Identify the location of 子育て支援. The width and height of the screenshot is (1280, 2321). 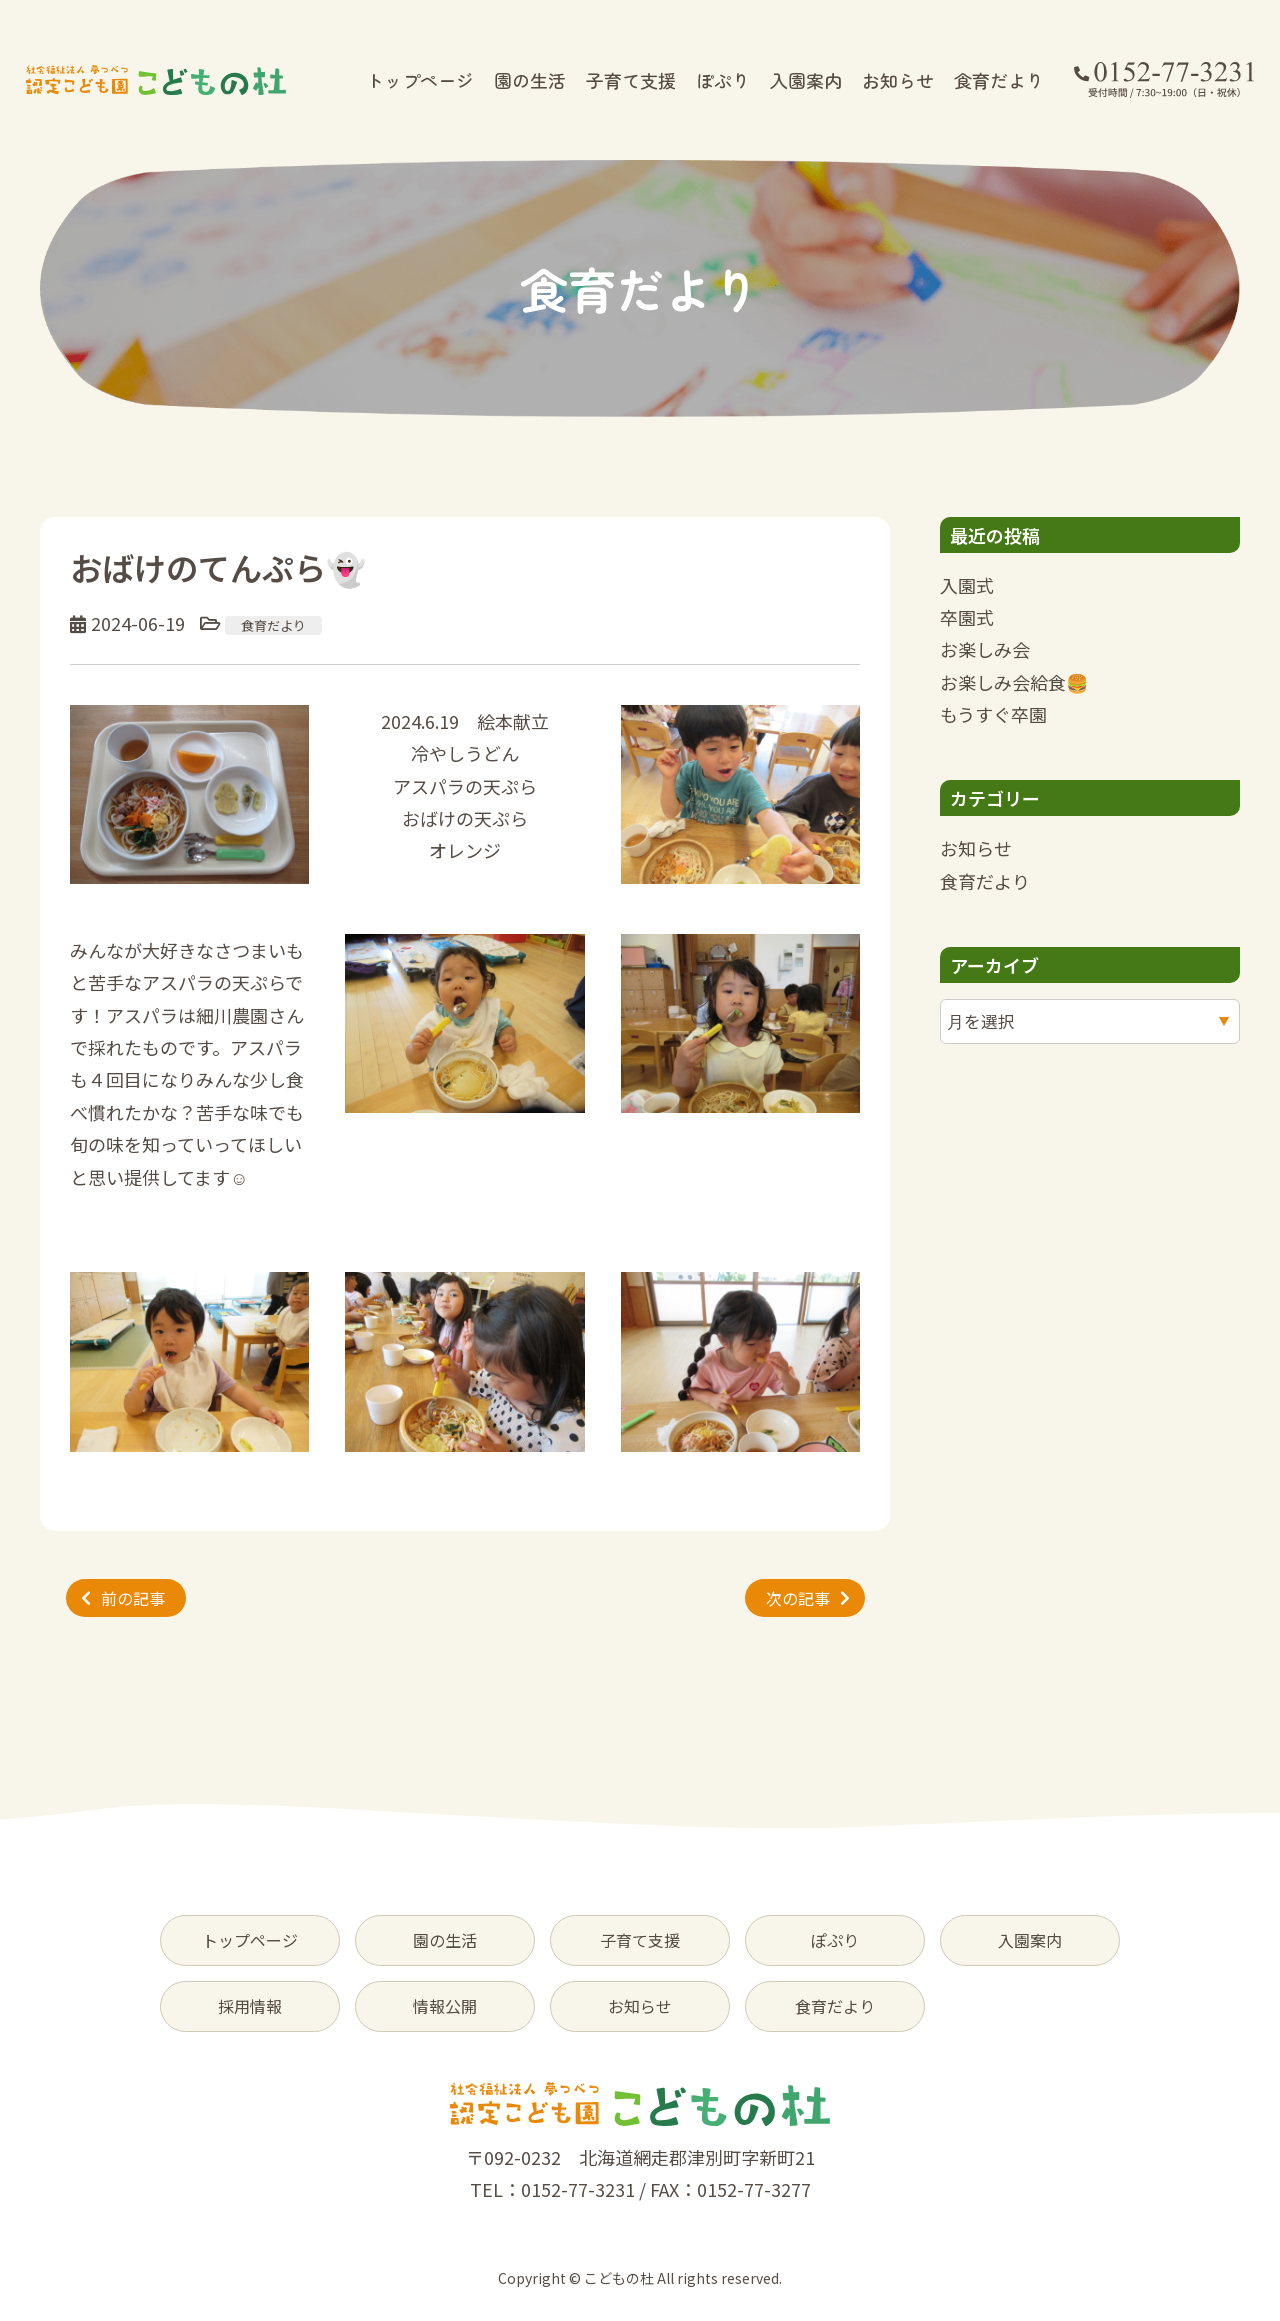
(631, 80).